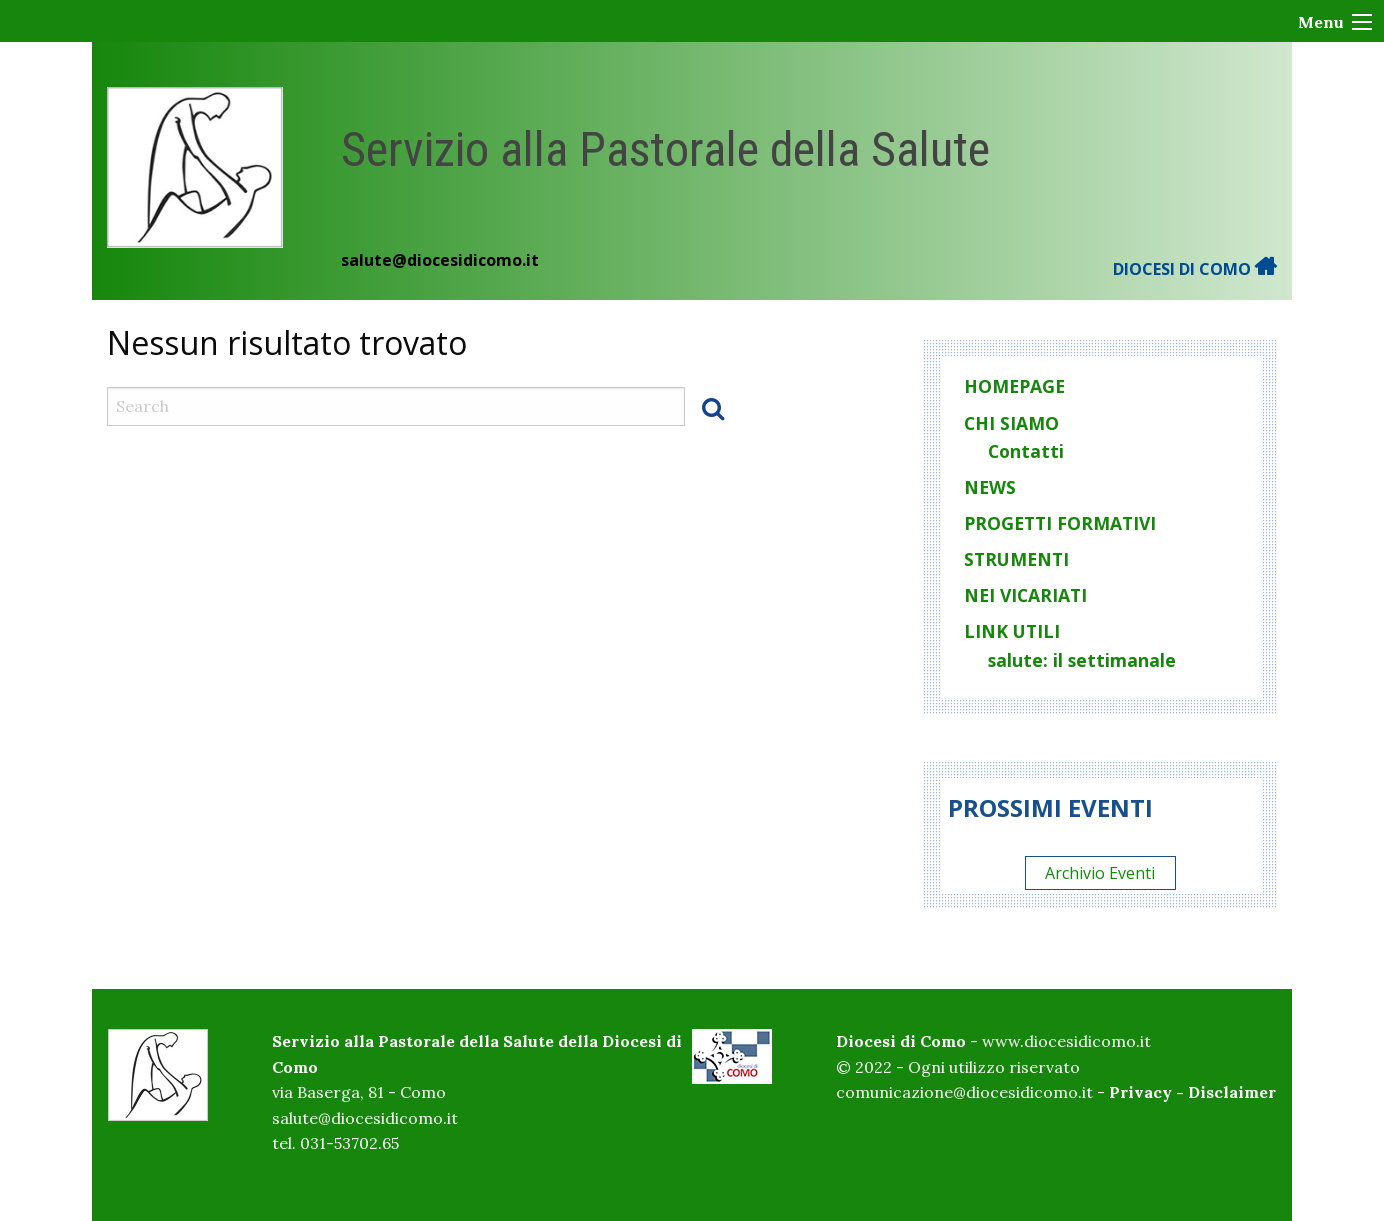 This screenshot has width=1384, height=1221. What do you see at coordinates (1082, 660) in the screenshot?
I see `salute: il settimanale` at bounding box center [1082, 660].